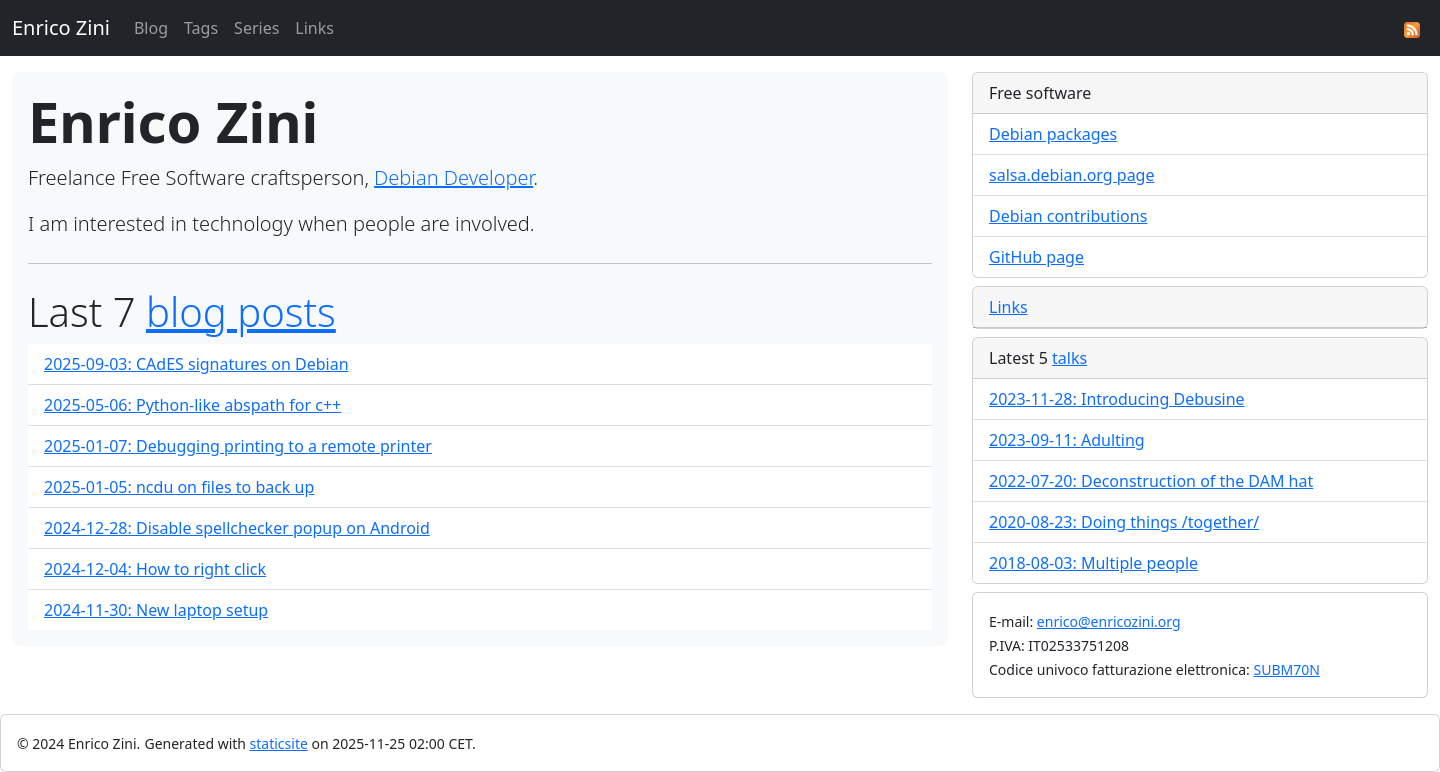  I want to click on 2024-12-28: Disable spellchecker popup on Android, so click(237, 528).